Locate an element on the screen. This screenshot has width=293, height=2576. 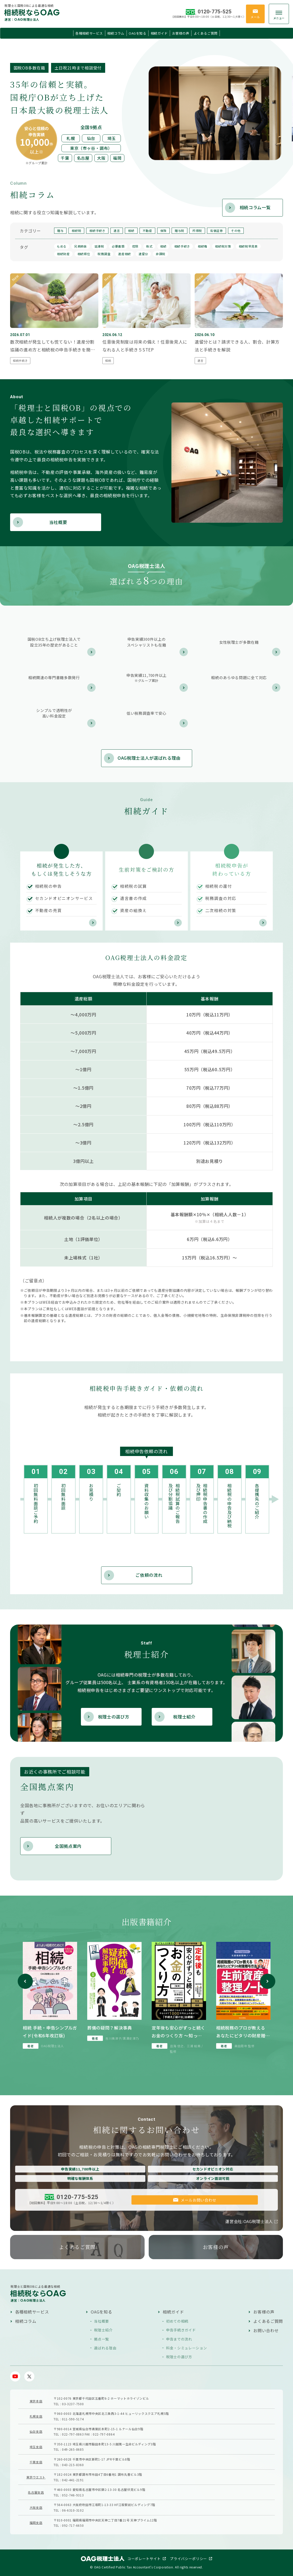
もめる is located at coordinates (61, 246).